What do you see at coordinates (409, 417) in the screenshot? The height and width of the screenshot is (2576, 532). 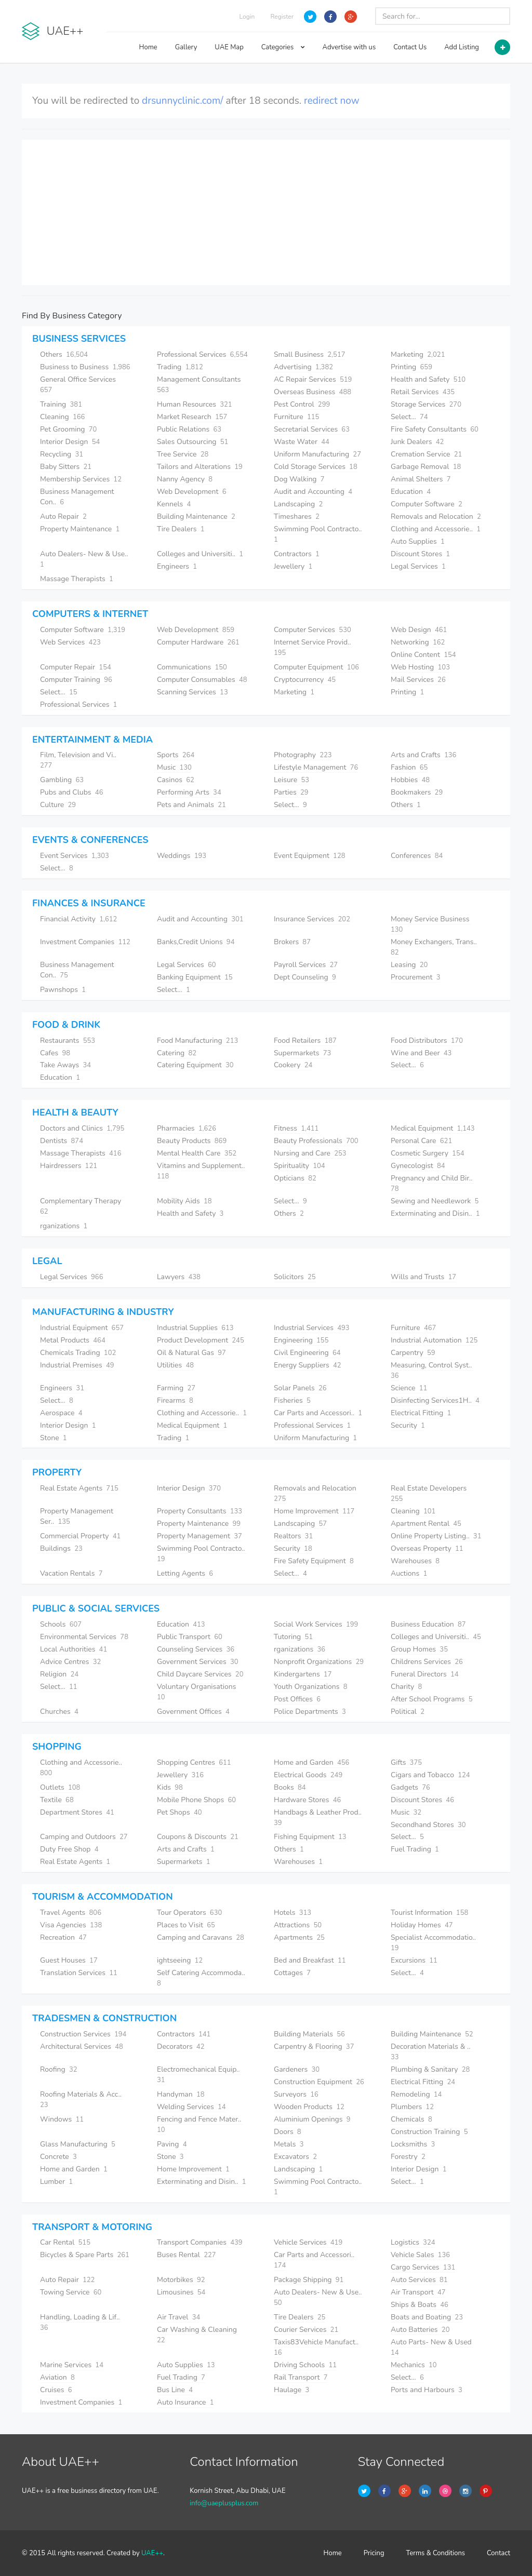 I see `Select...` at bounding box center [409, 417].